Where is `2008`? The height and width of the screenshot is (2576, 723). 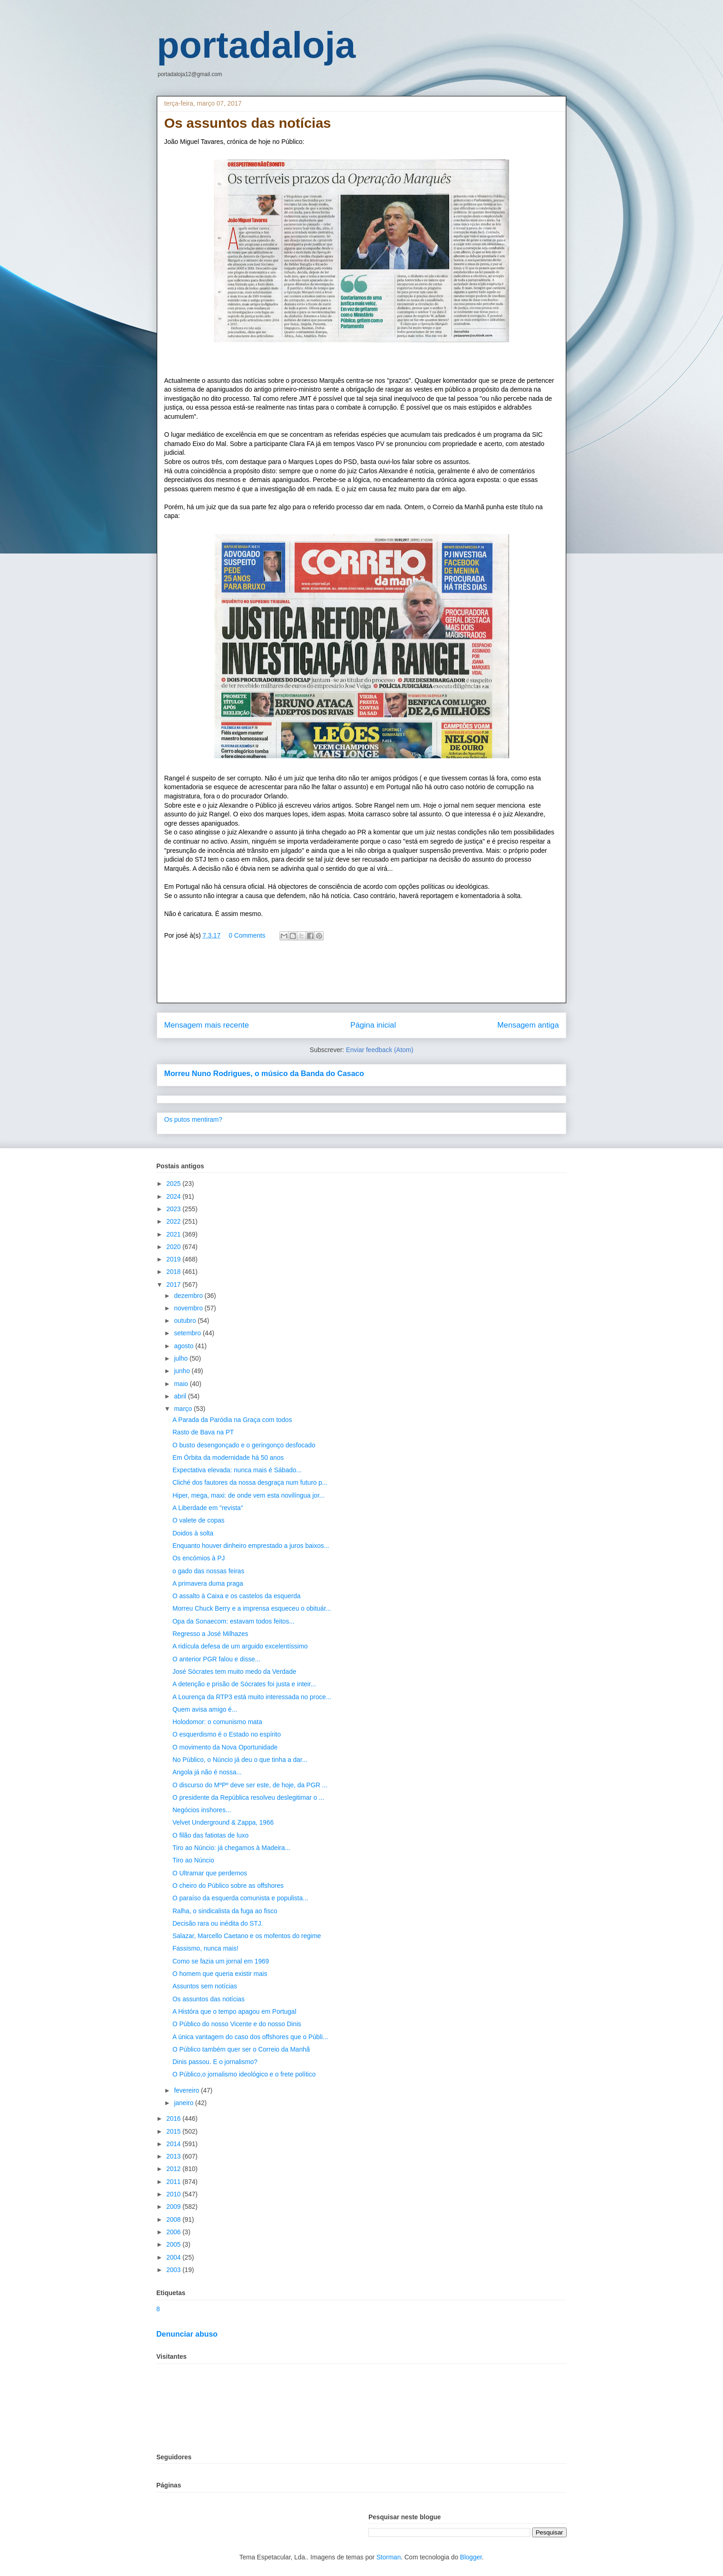 2008 is located at coordinates (174, 2219).